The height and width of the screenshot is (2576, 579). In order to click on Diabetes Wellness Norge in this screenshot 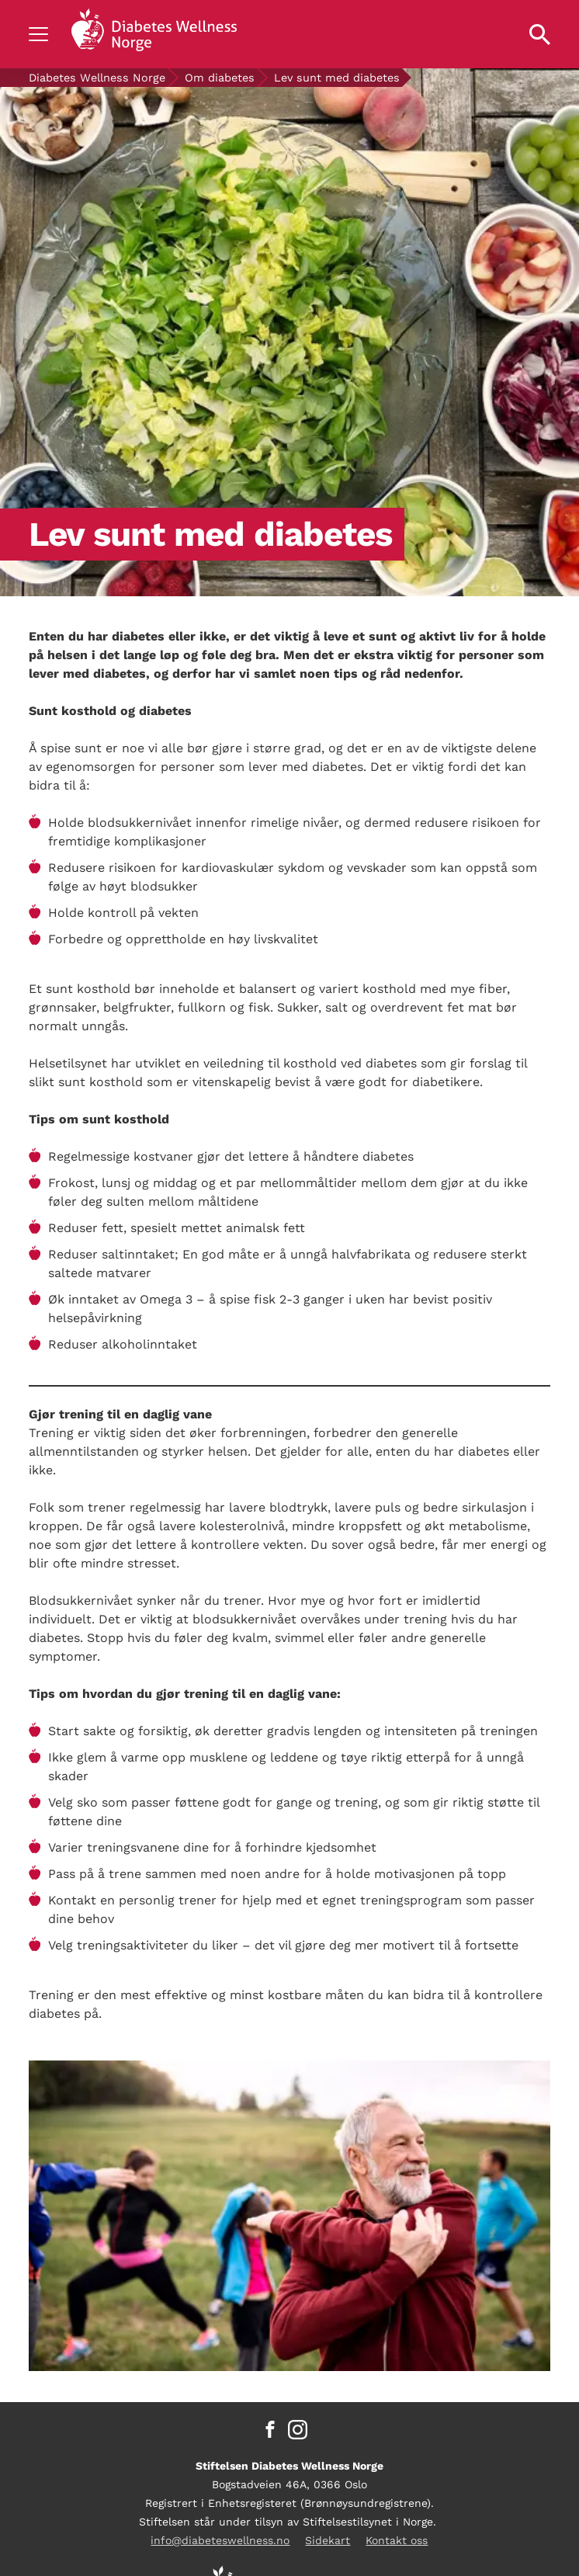, I will do `click(97, 77)`.